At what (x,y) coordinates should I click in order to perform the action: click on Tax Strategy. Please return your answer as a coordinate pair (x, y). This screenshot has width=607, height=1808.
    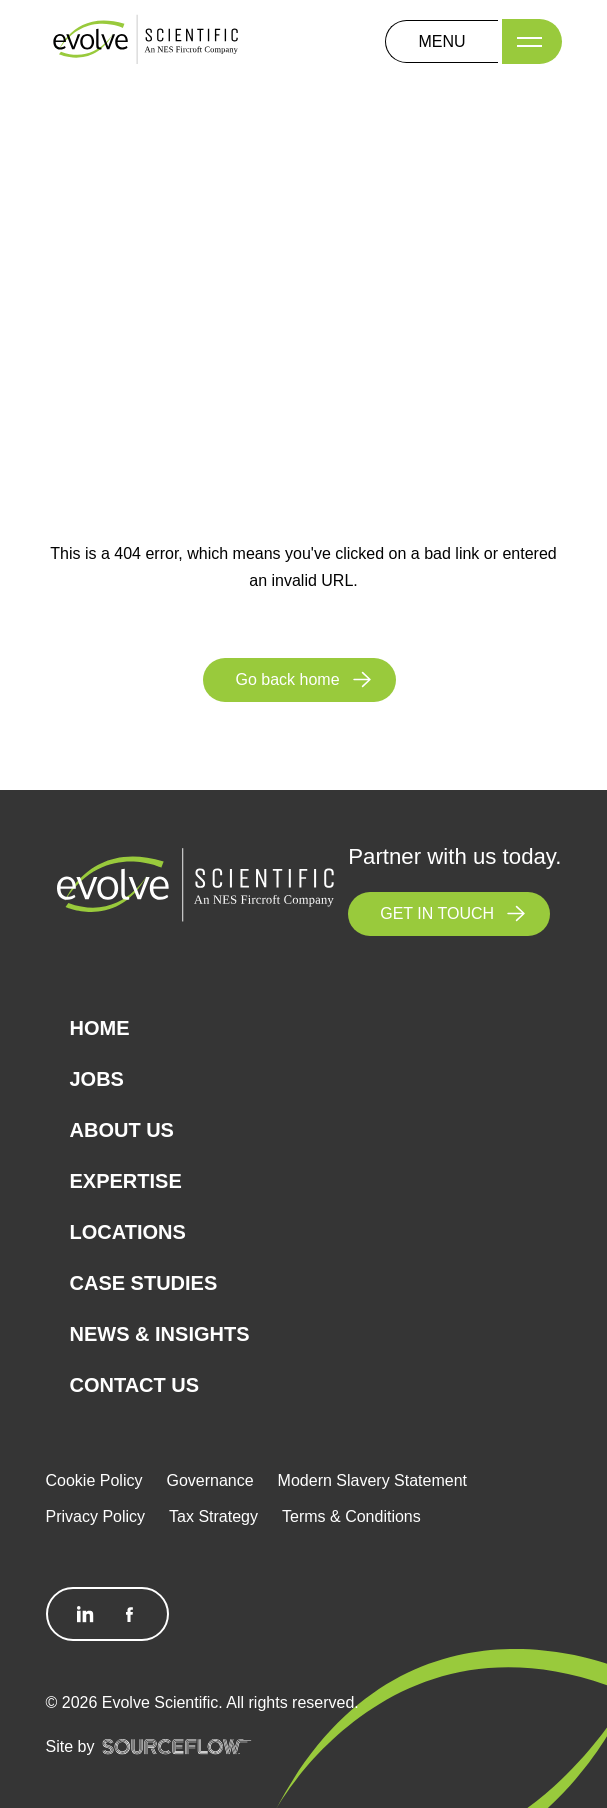
    Looking at the image, I should click on (213, 1516).